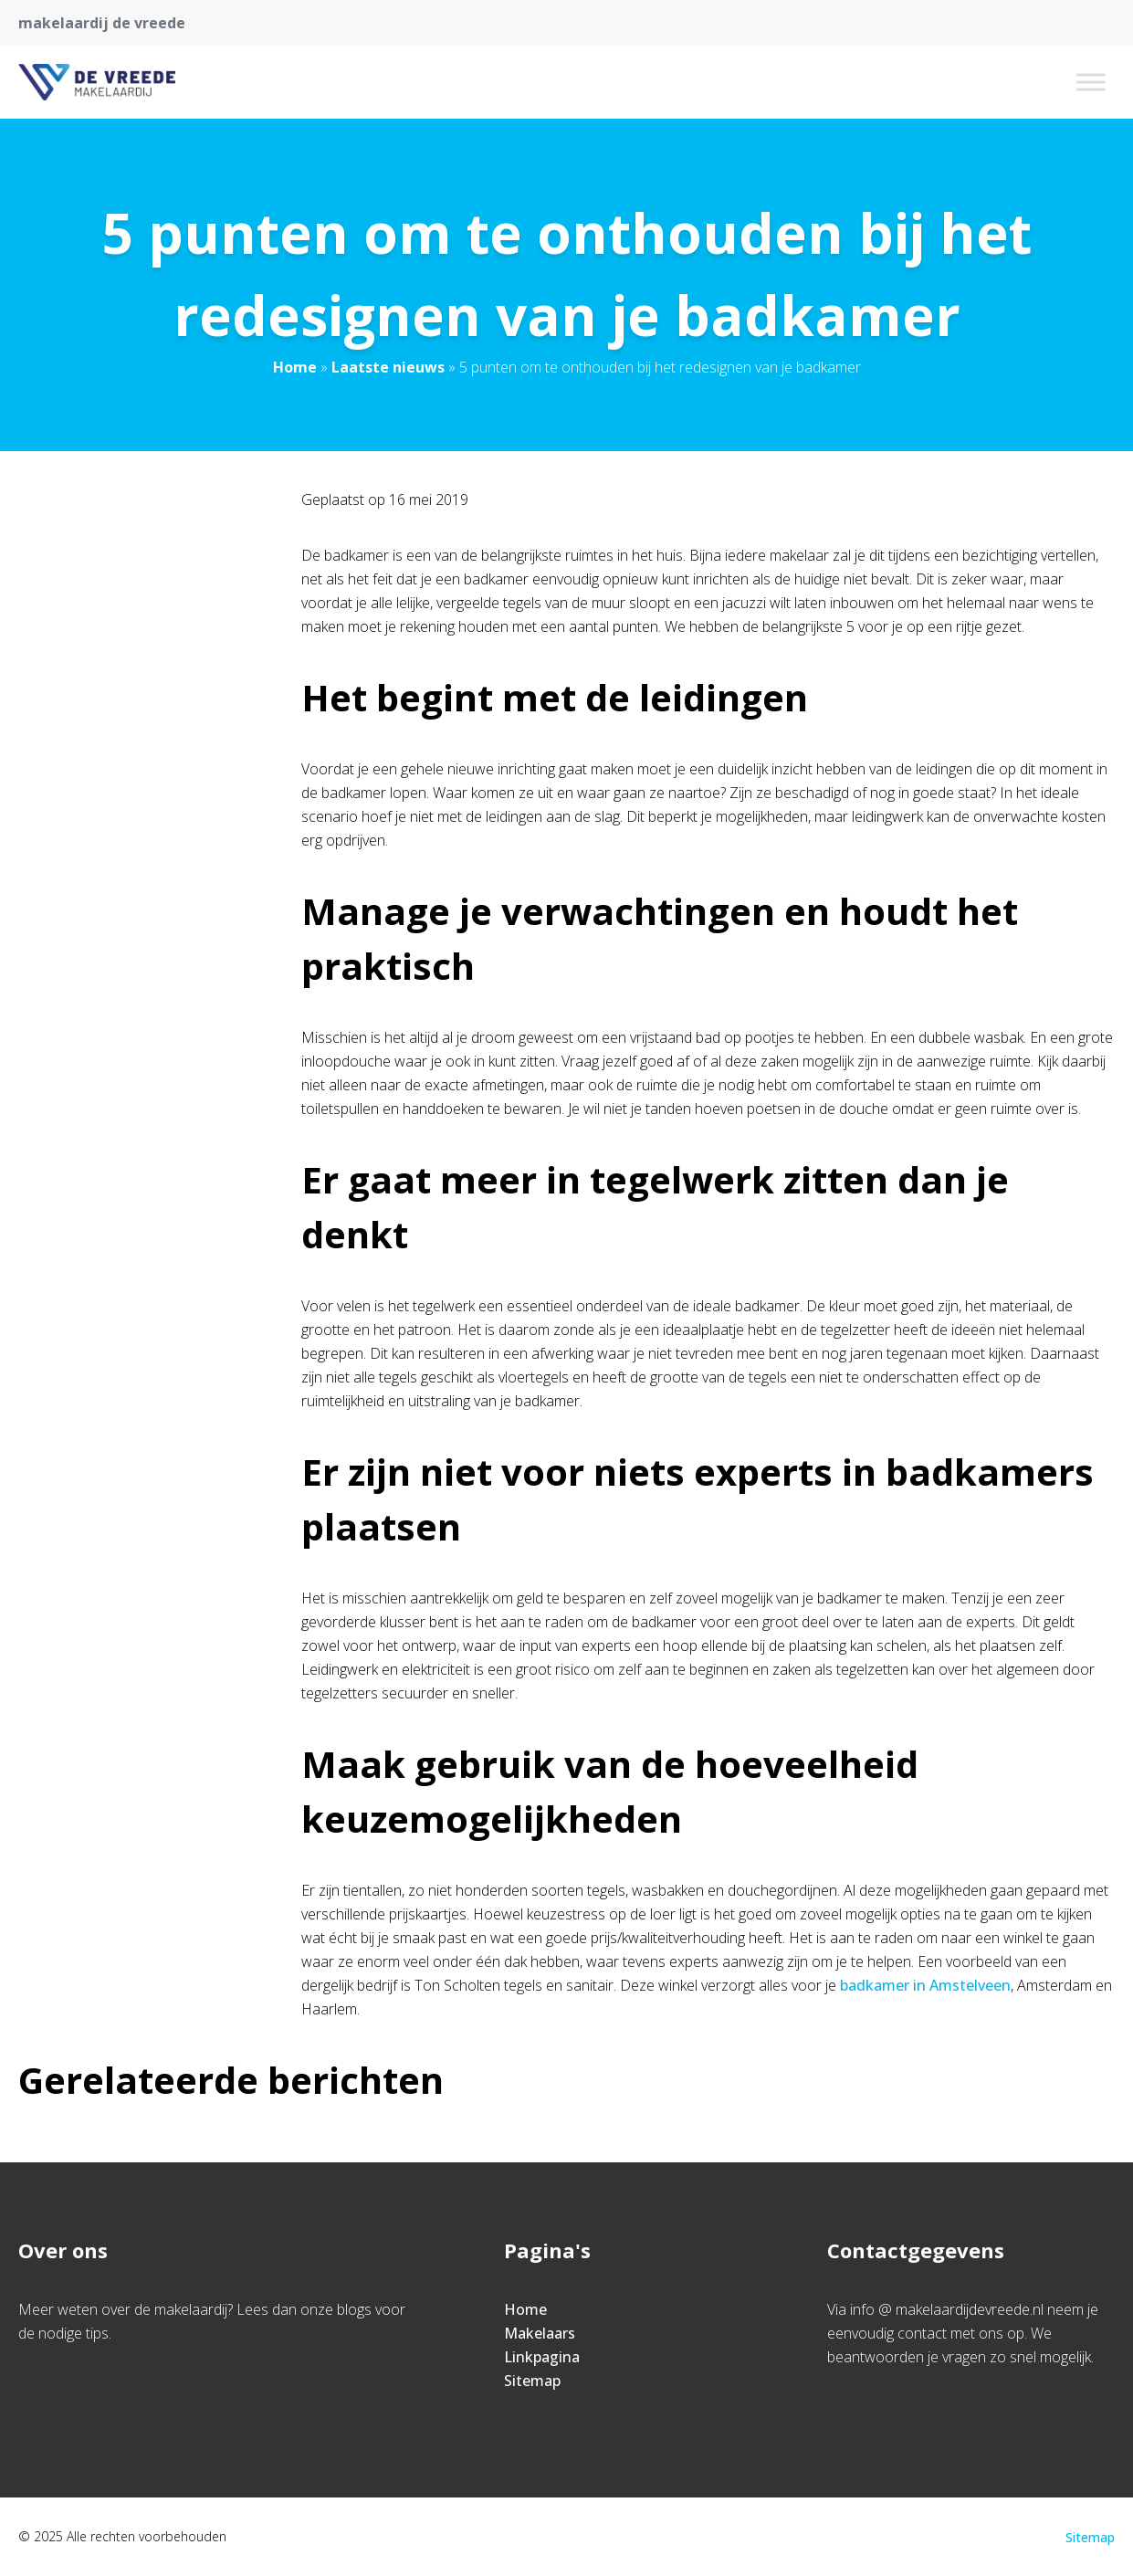  What do you see at coordinates (542, 2357) in the screenshot?
I see `Linkpagina` at bounding box center [542, 2357].